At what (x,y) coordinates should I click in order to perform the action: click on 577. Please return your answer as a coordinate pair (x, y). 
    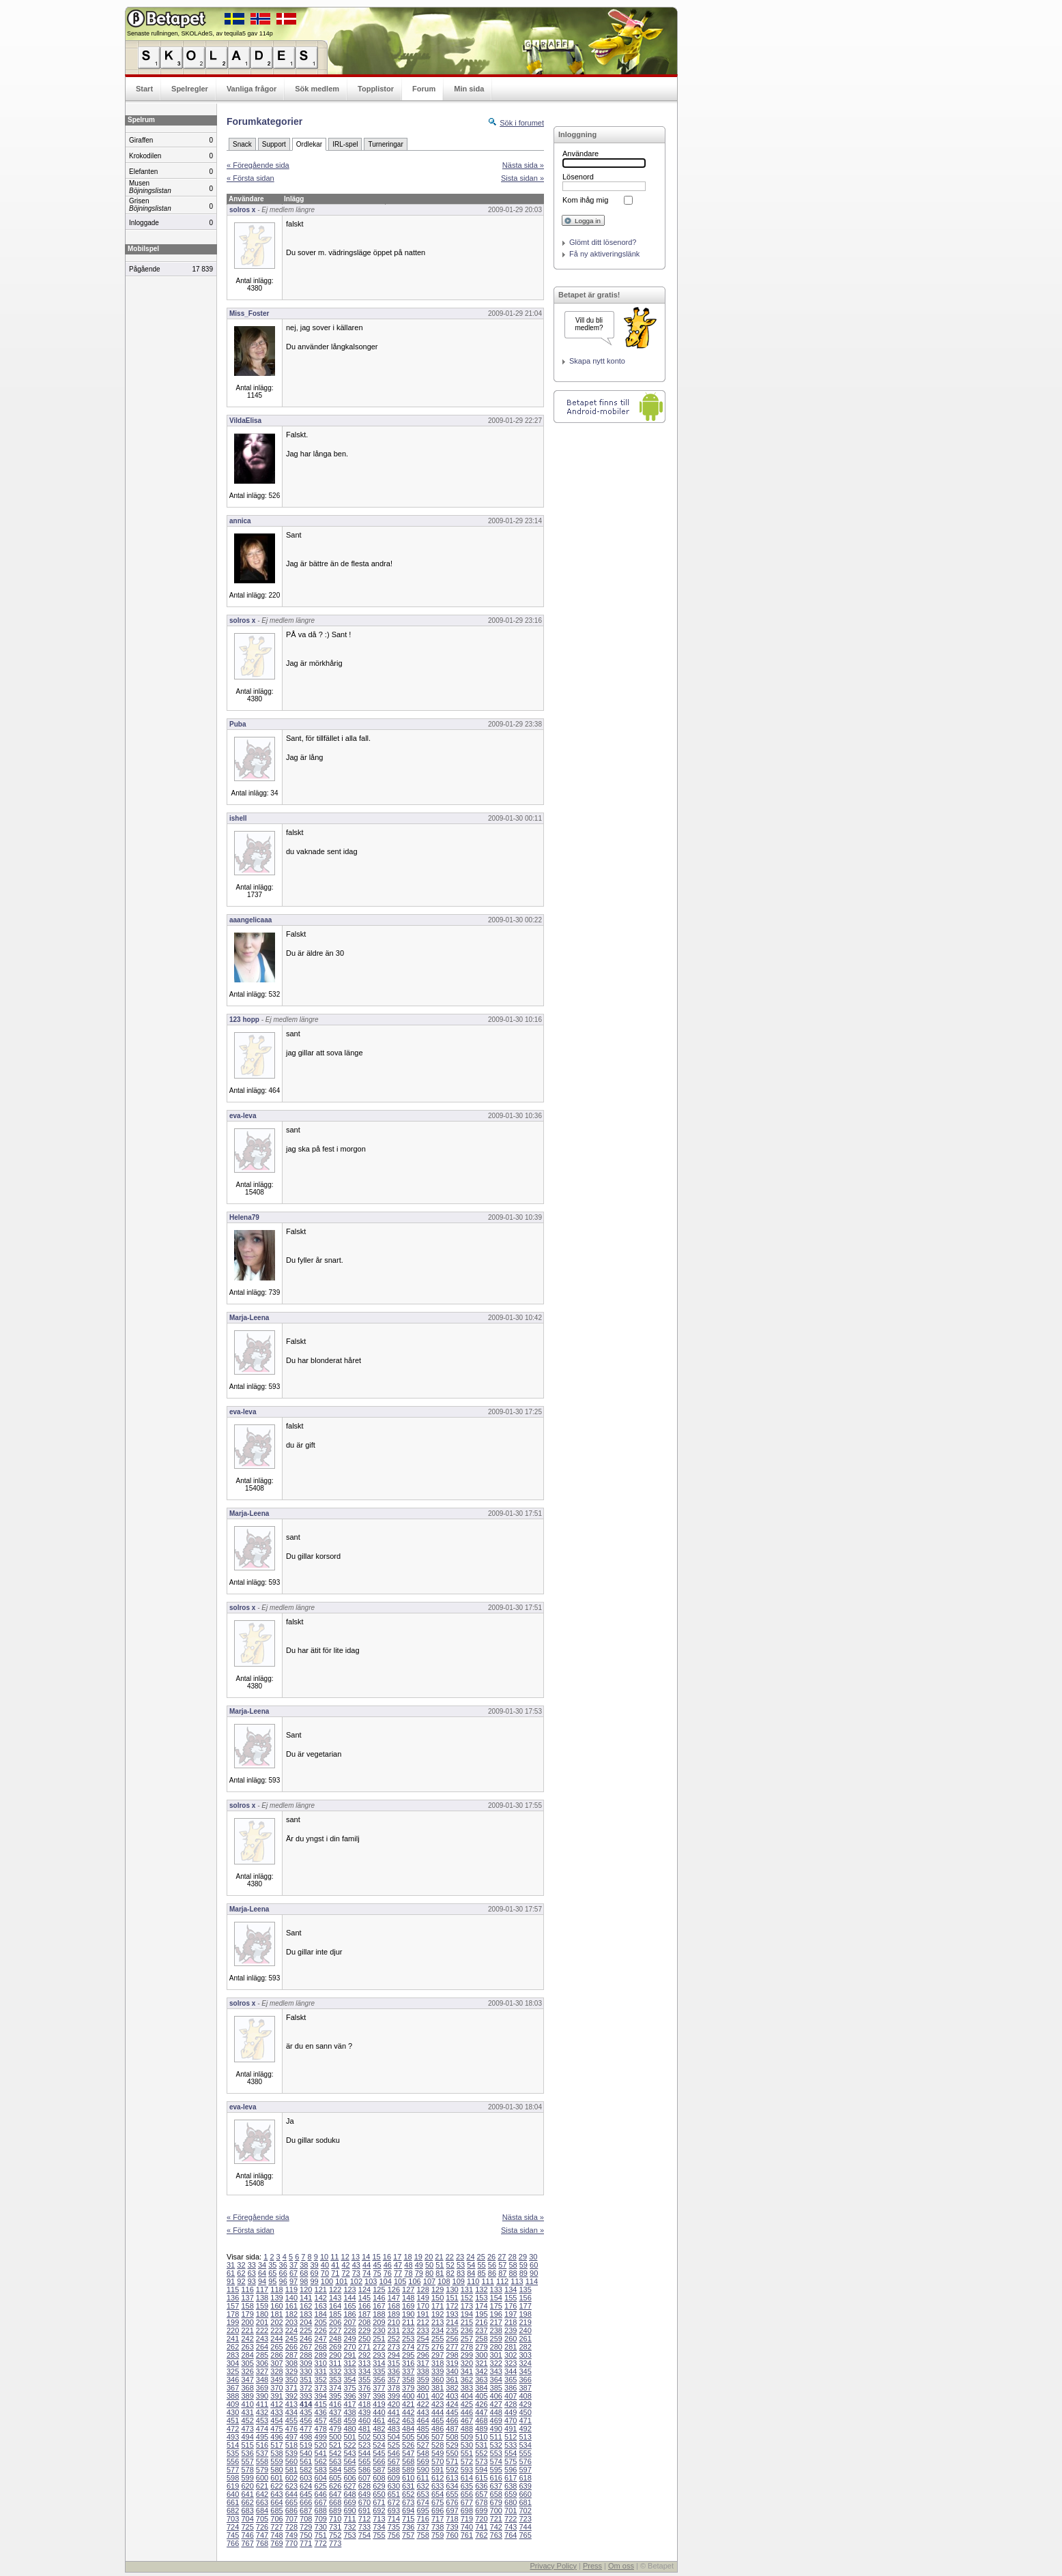
    Looking at the image, I should click on (233, 2469).